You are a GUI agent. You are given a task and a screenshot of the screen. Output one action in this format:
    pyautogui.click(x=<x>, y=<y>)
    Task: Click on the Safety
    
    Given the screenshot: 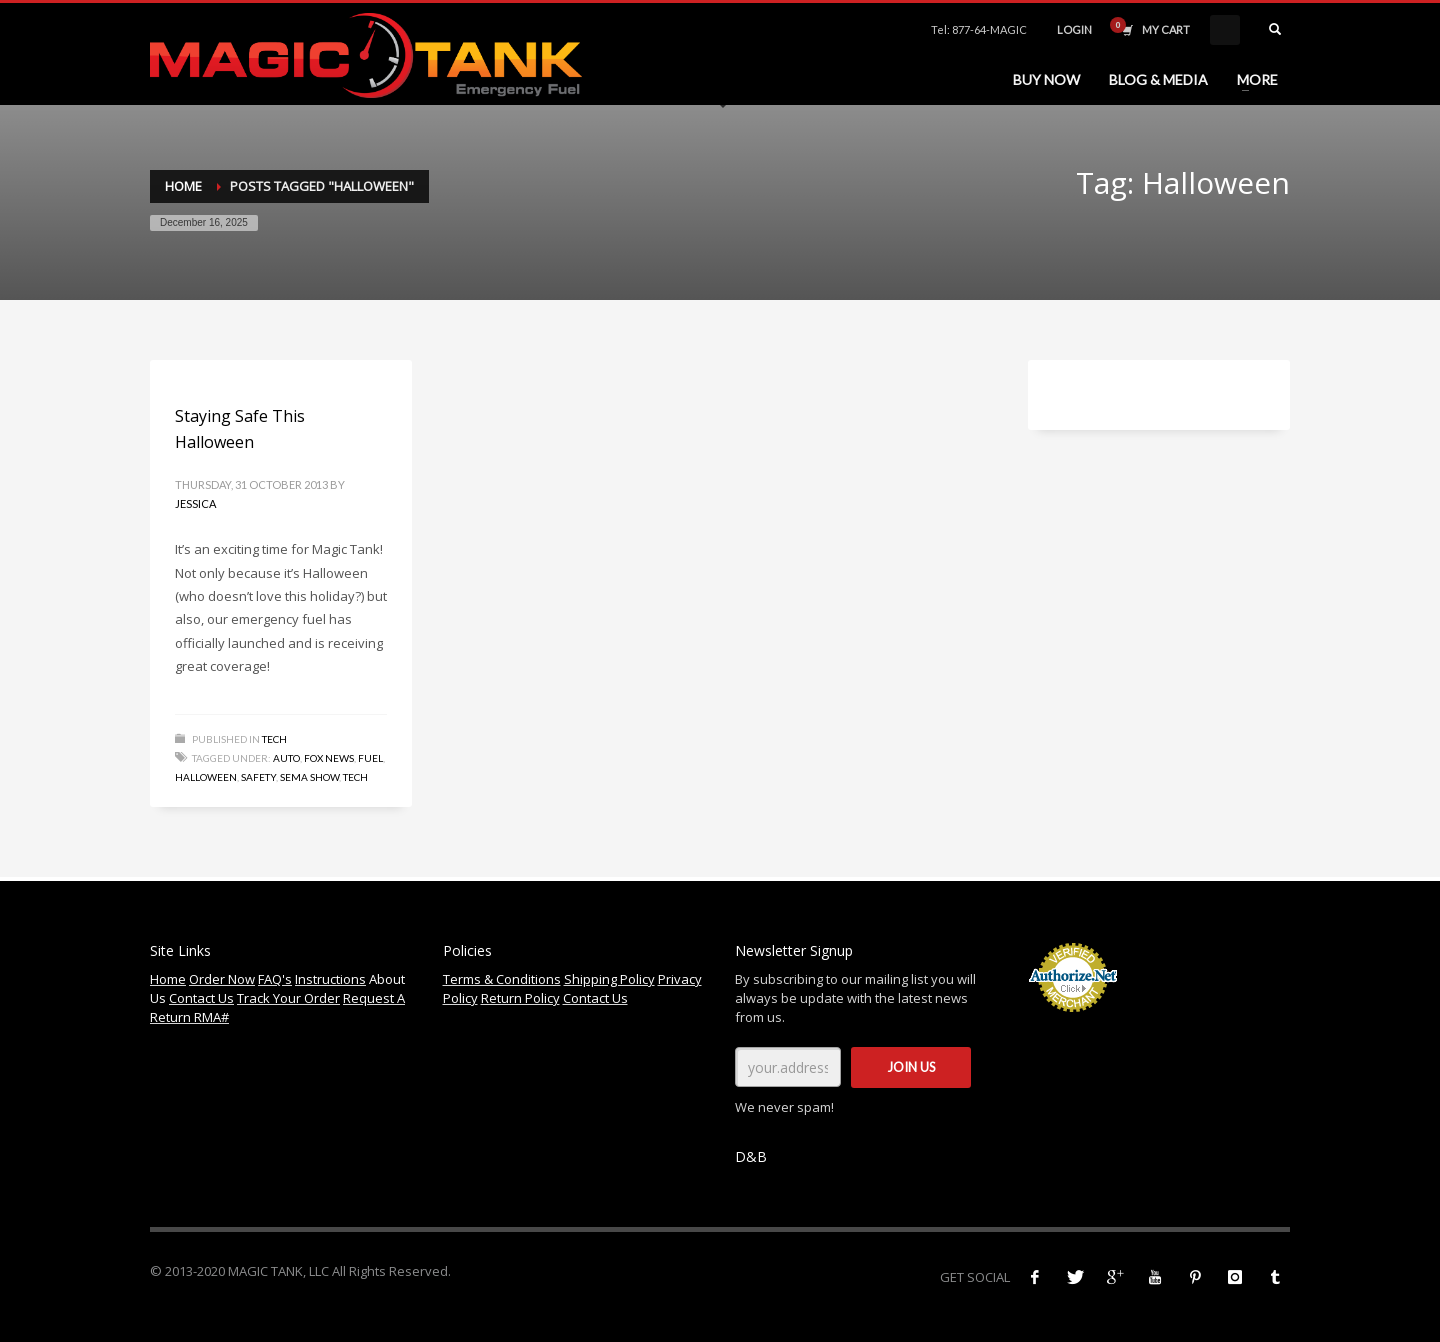 What is the action you would take?
    pyautogui.click(x=258, y=777)
    